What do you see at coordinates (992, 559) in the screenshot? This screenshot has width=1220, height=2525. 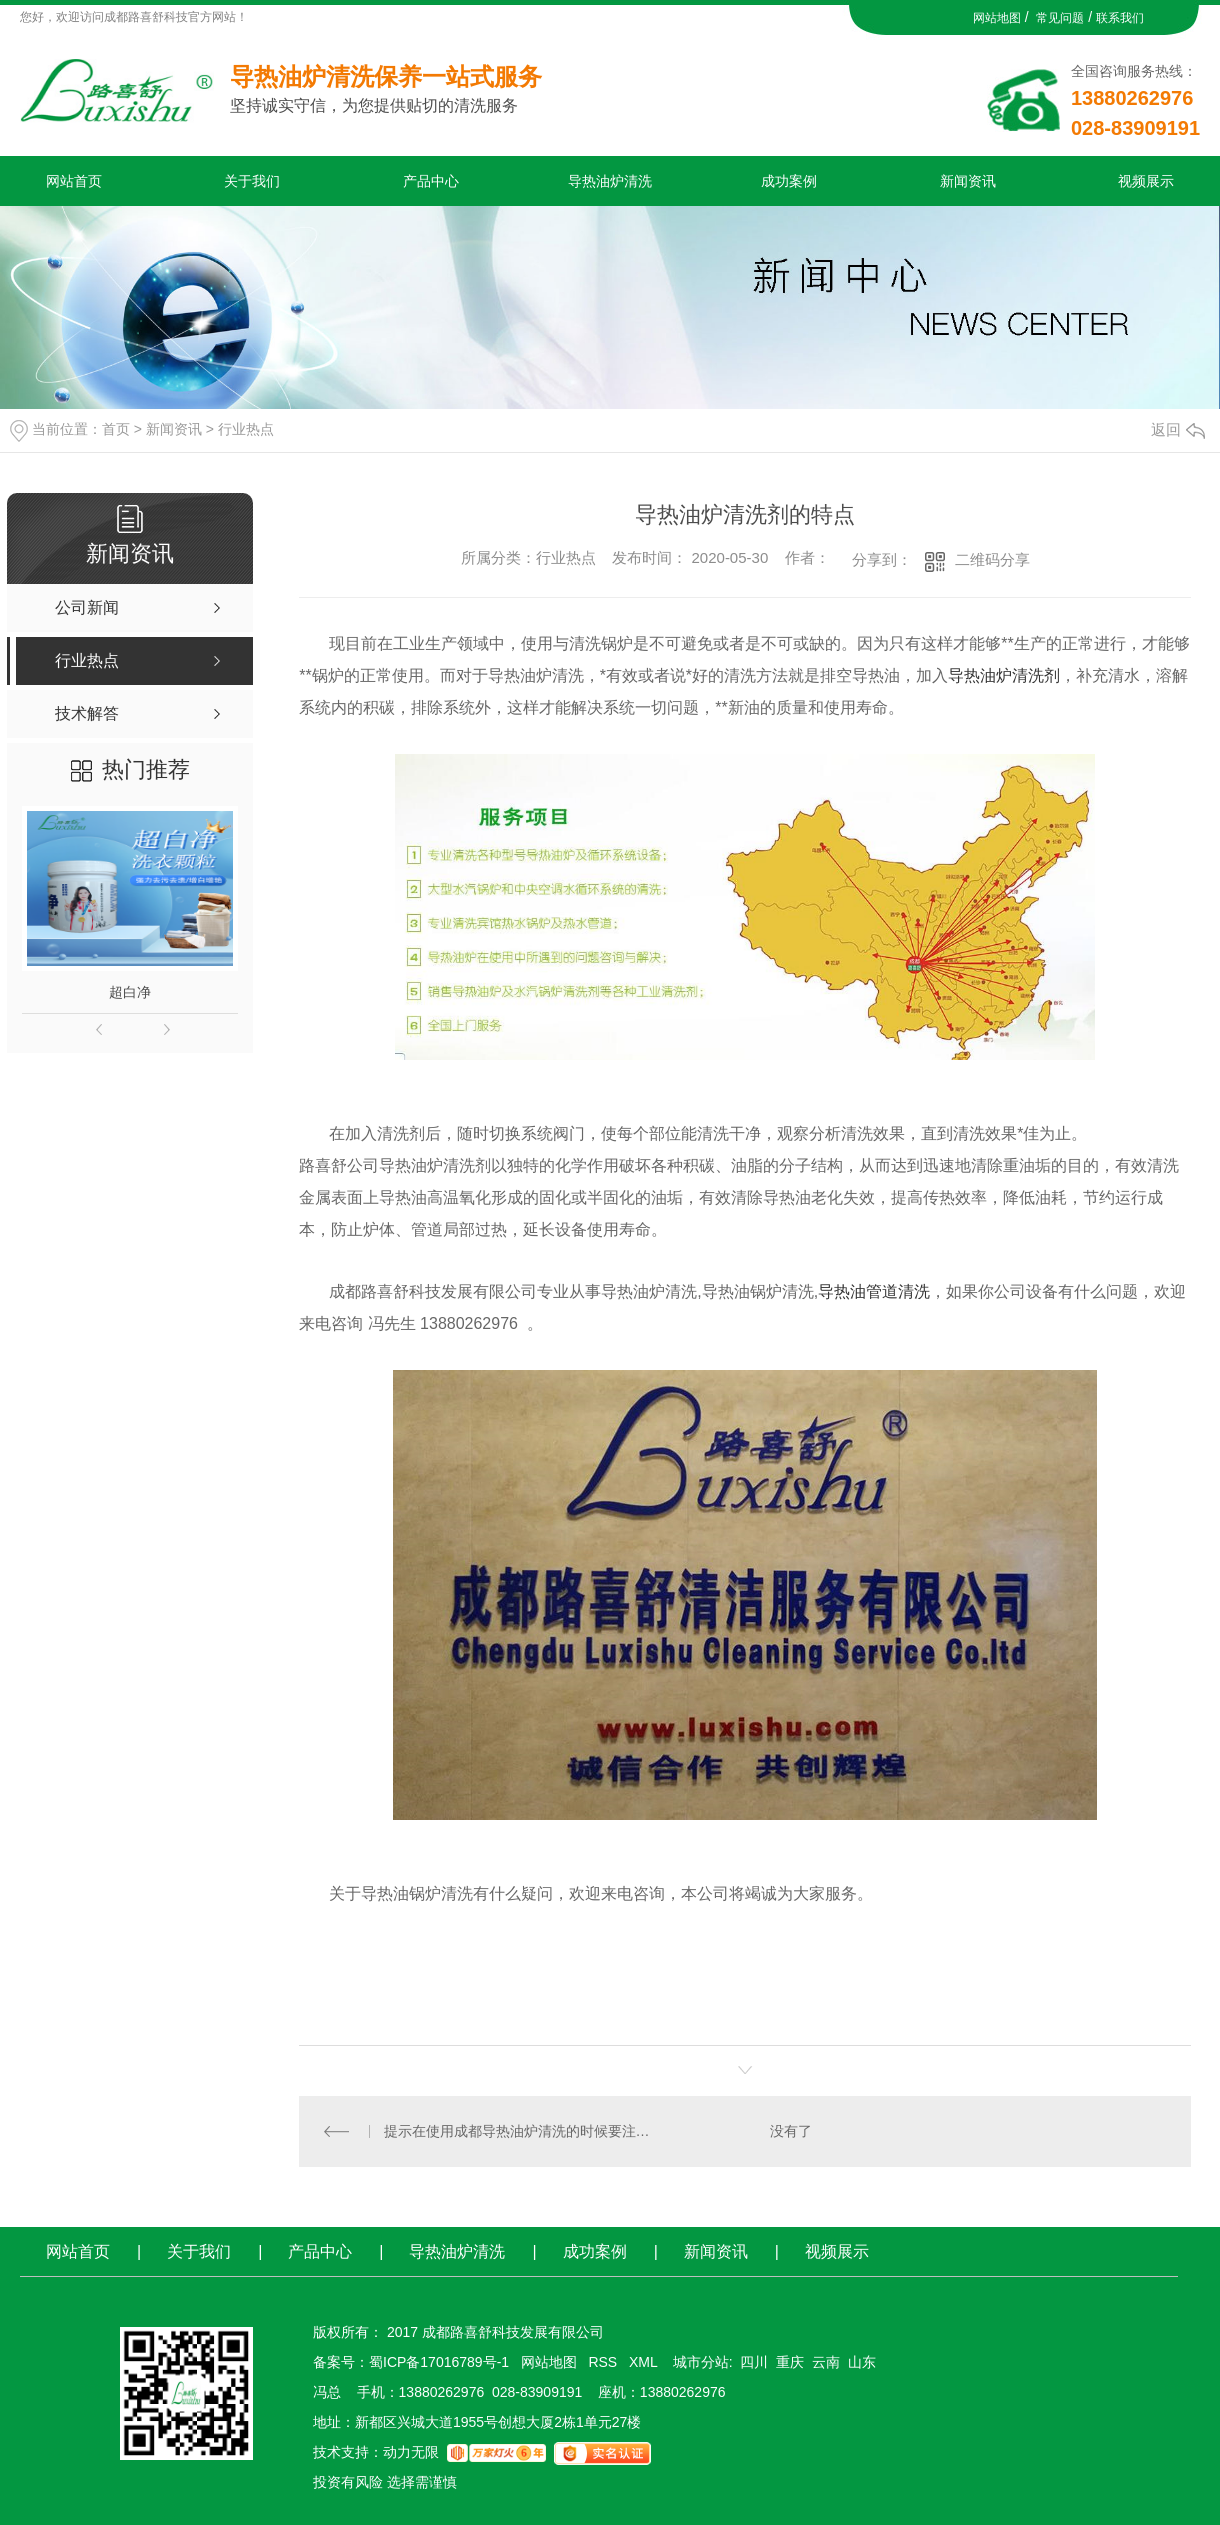 I see `二维码分享` at bounding box center [992, 559].